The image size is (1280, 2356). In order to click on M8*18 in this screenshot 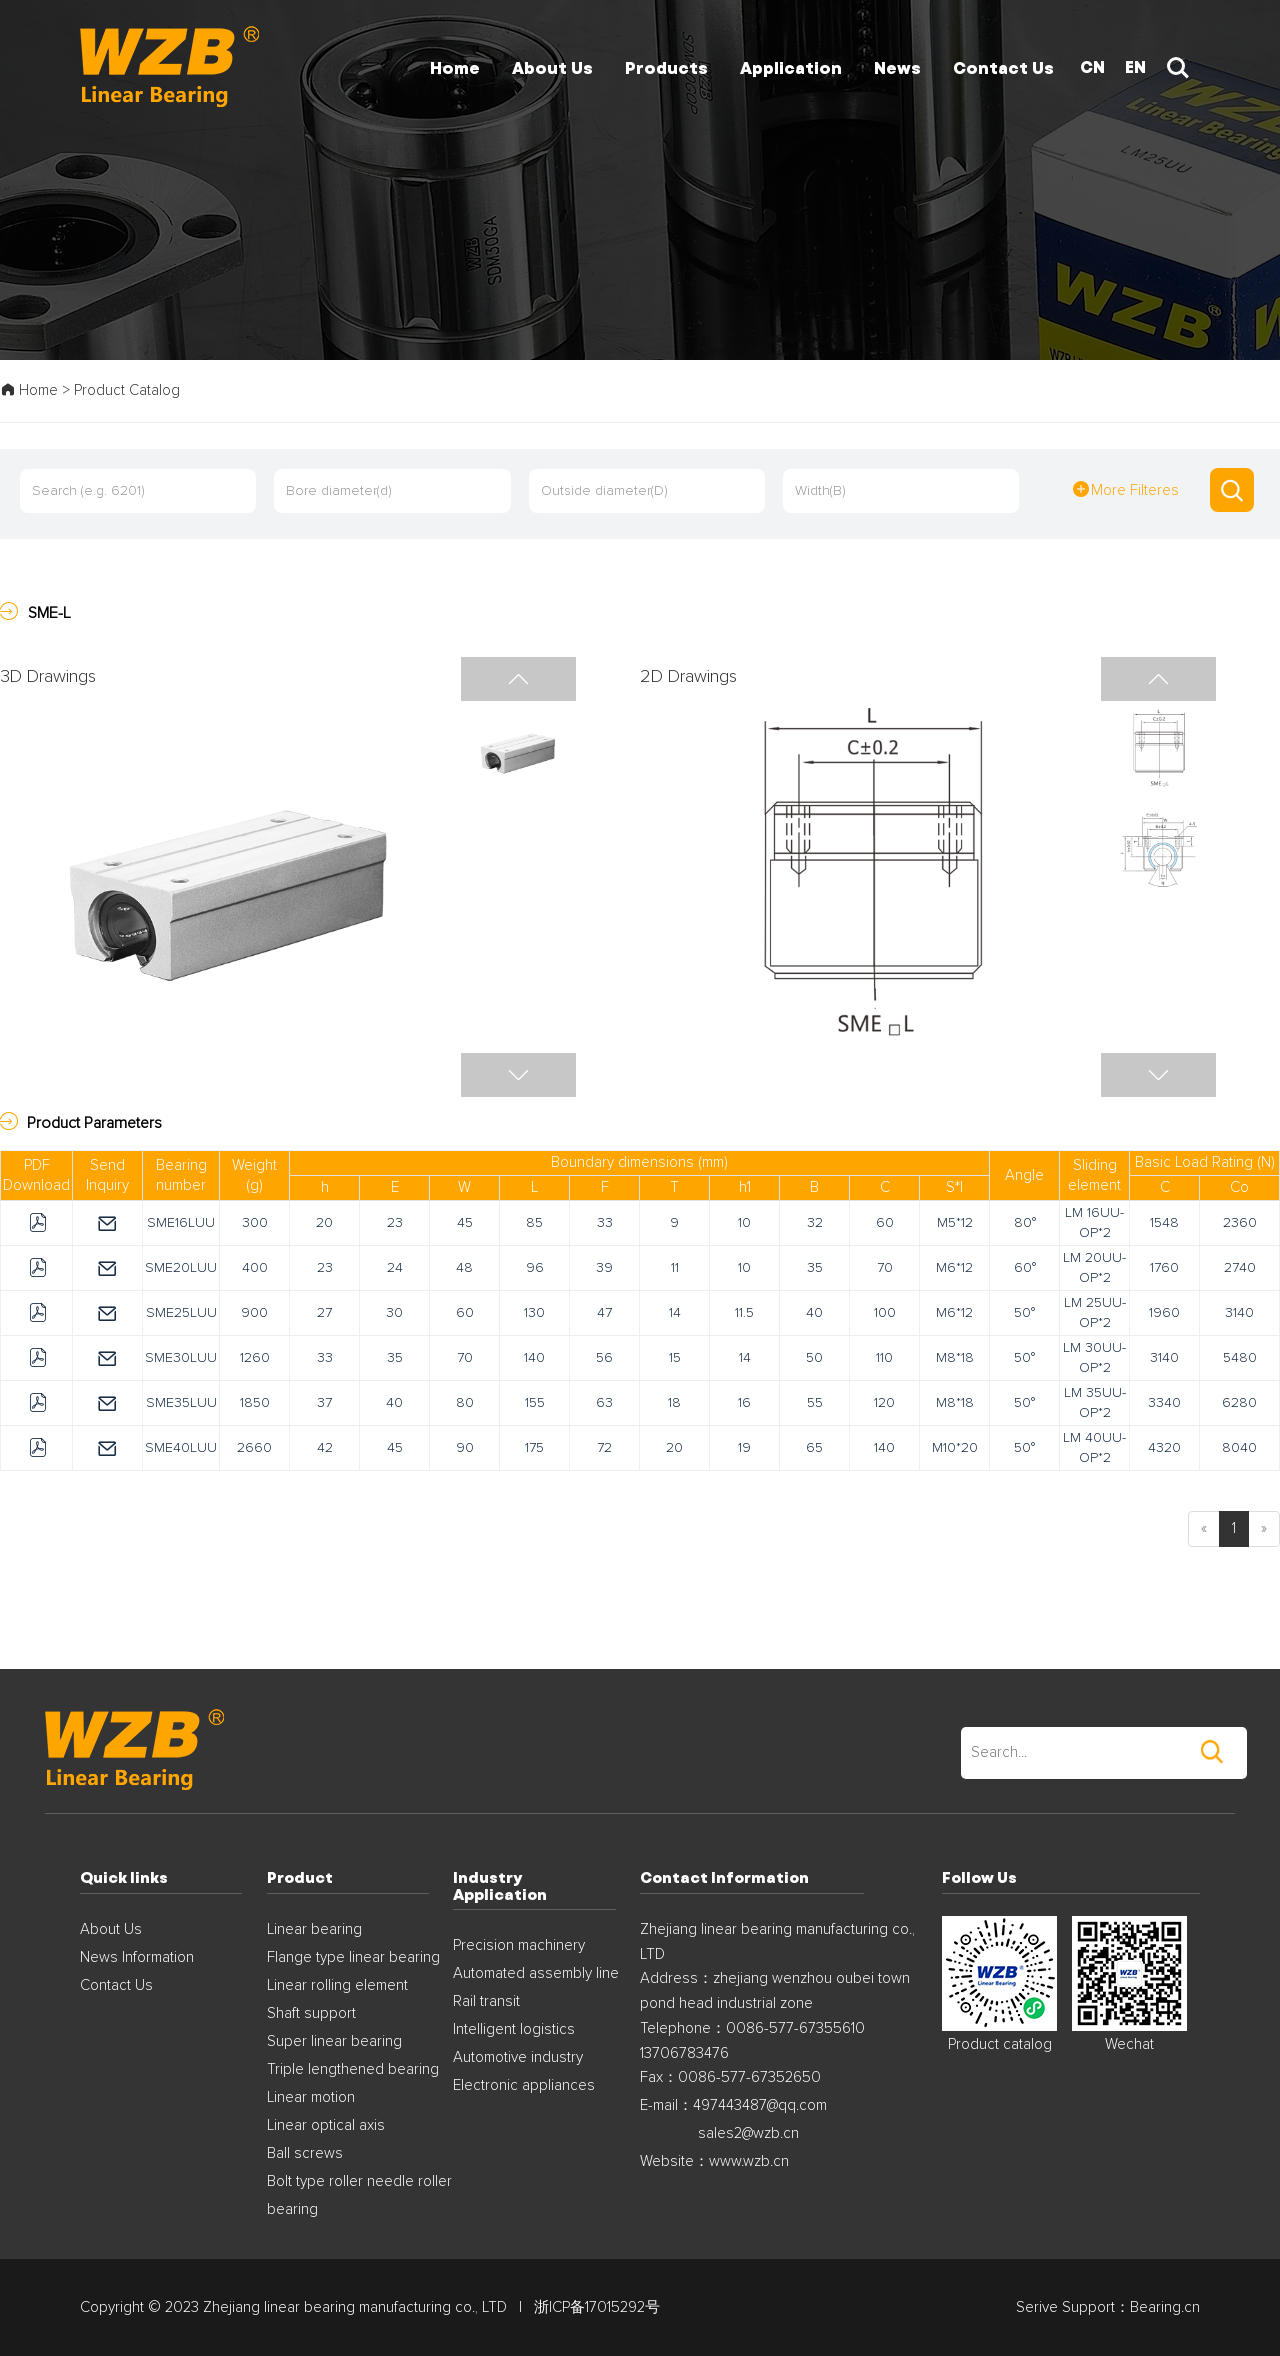, I will do `click(955, 1358)`.